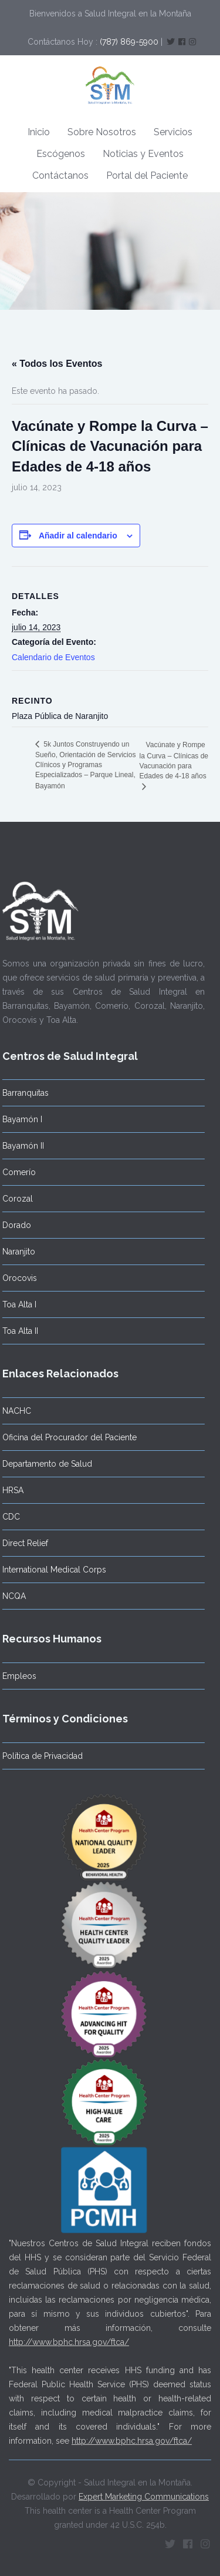 The height and width of the screenshot is (2576, 220). What do you see at coordinates (60, 153) in the screenshot?
I see `Escógenos` at bounding box center [60, 153].